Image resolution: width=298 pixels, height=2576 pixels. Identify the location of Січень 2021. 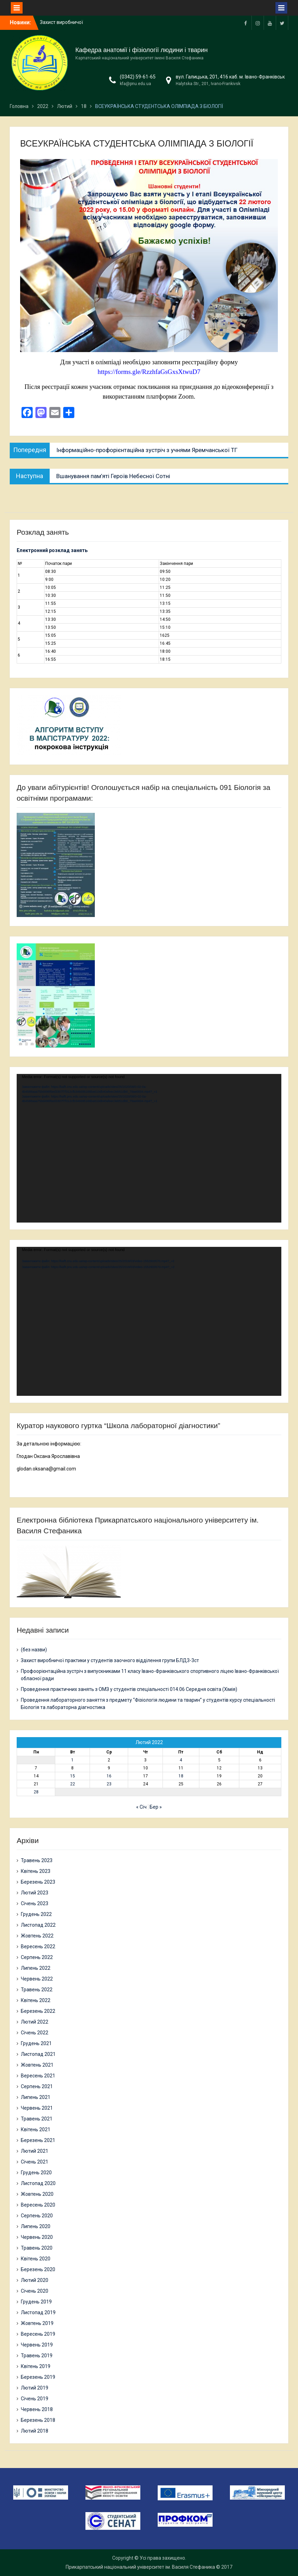
(34, 2162).